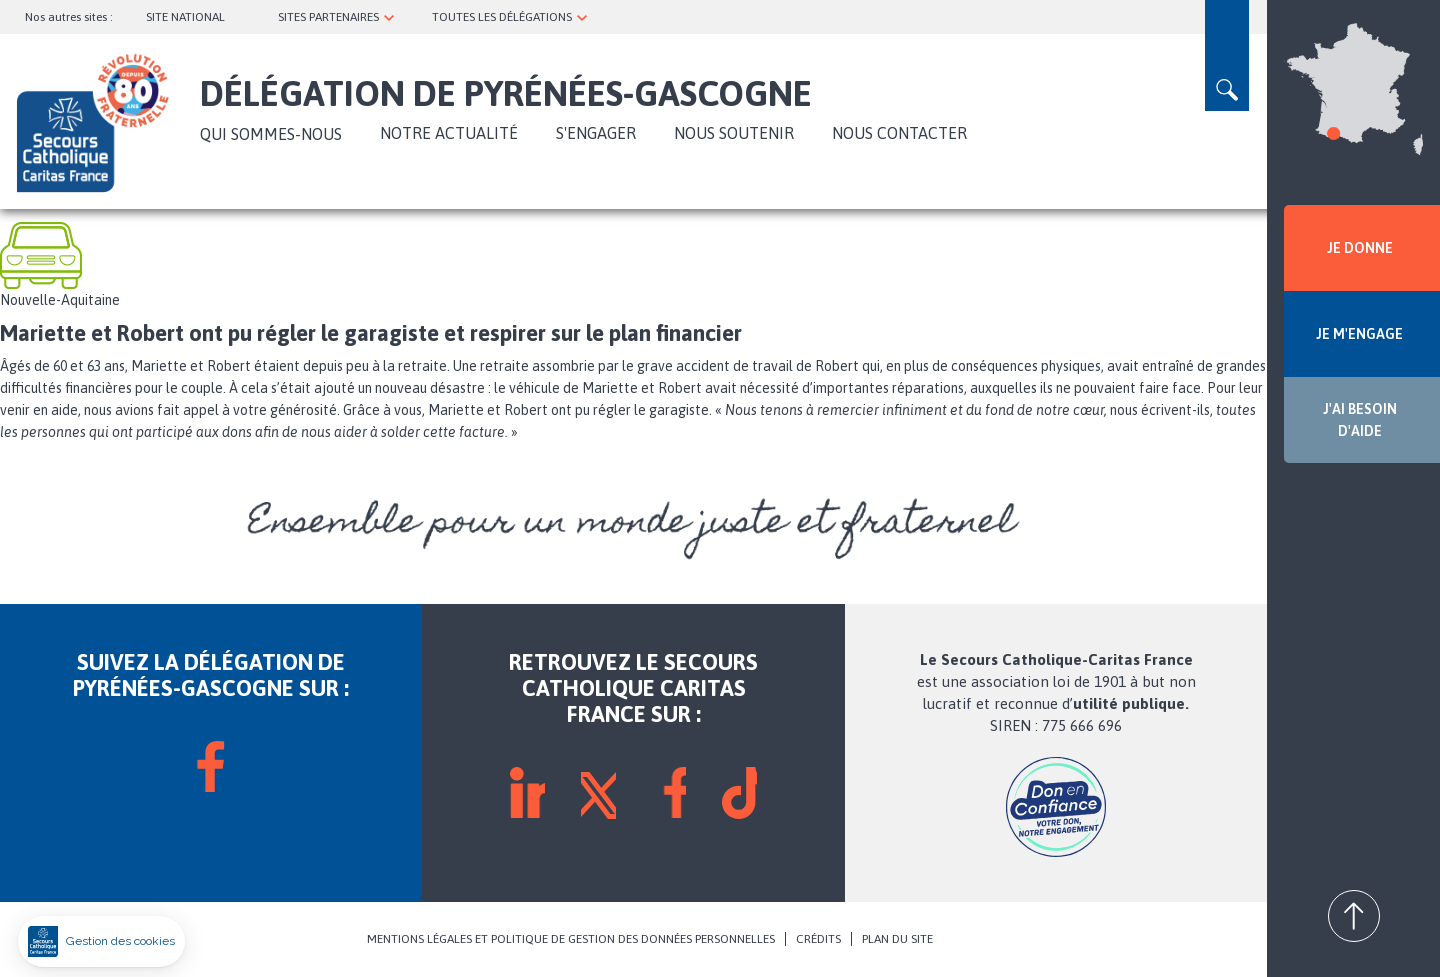 Image resolution: width=1440 pixels, height=977 pixels. I want to click on J'AI BESOIN D'AIDE, so click(1360, 420).